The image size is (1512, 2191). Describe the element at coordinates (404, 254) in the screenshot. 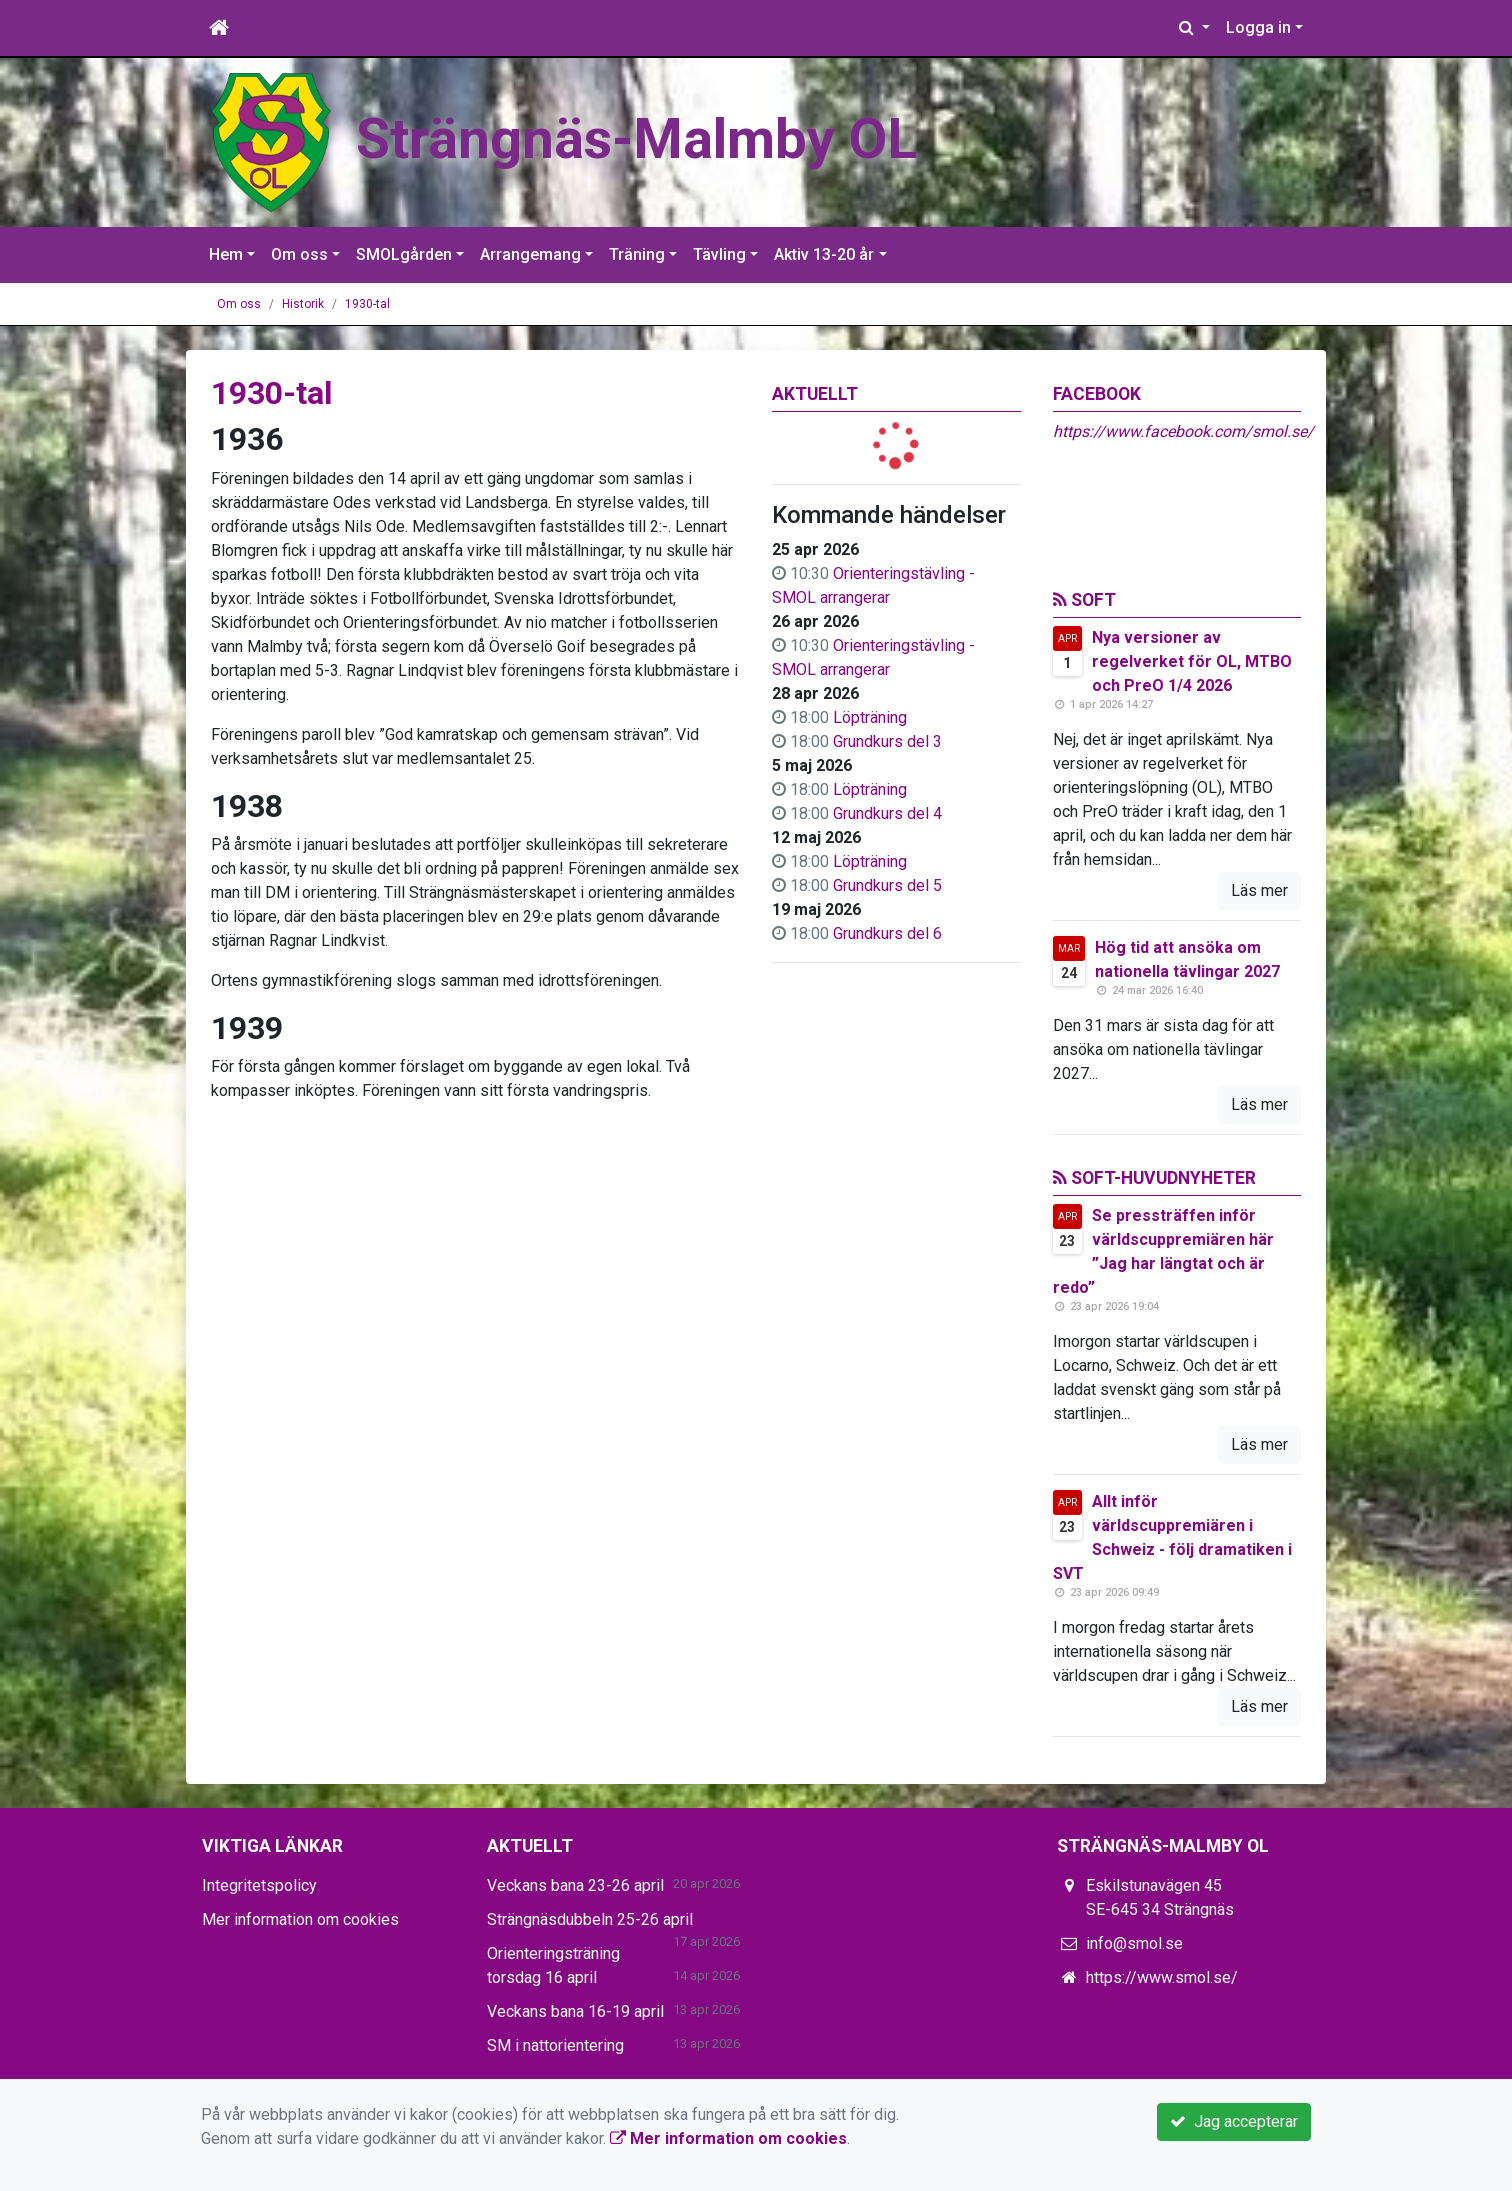

I see `SMOLgården` at that location.